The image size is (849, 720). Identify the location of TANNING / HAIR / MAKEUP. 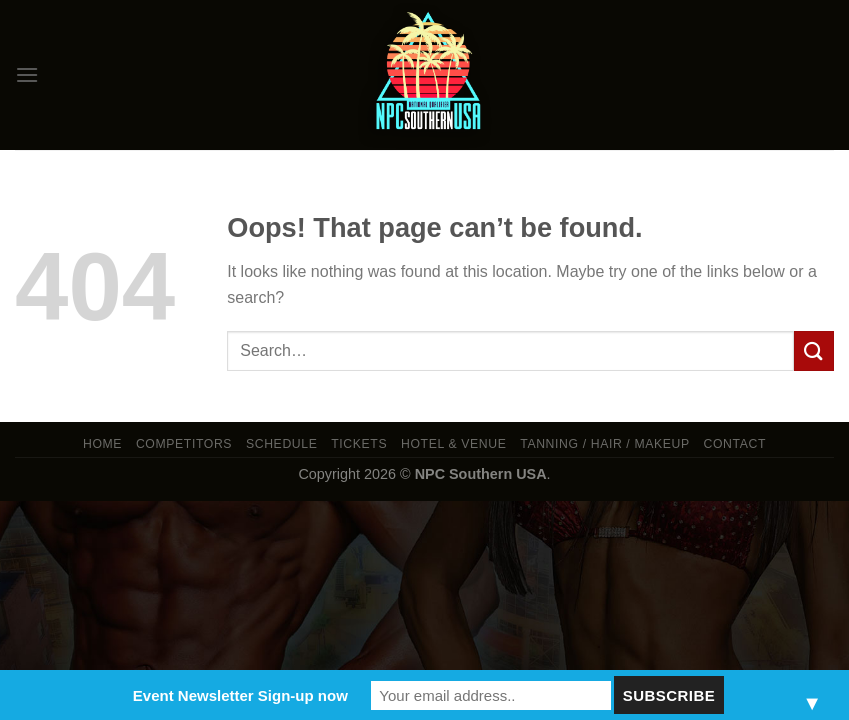
(605, 444).